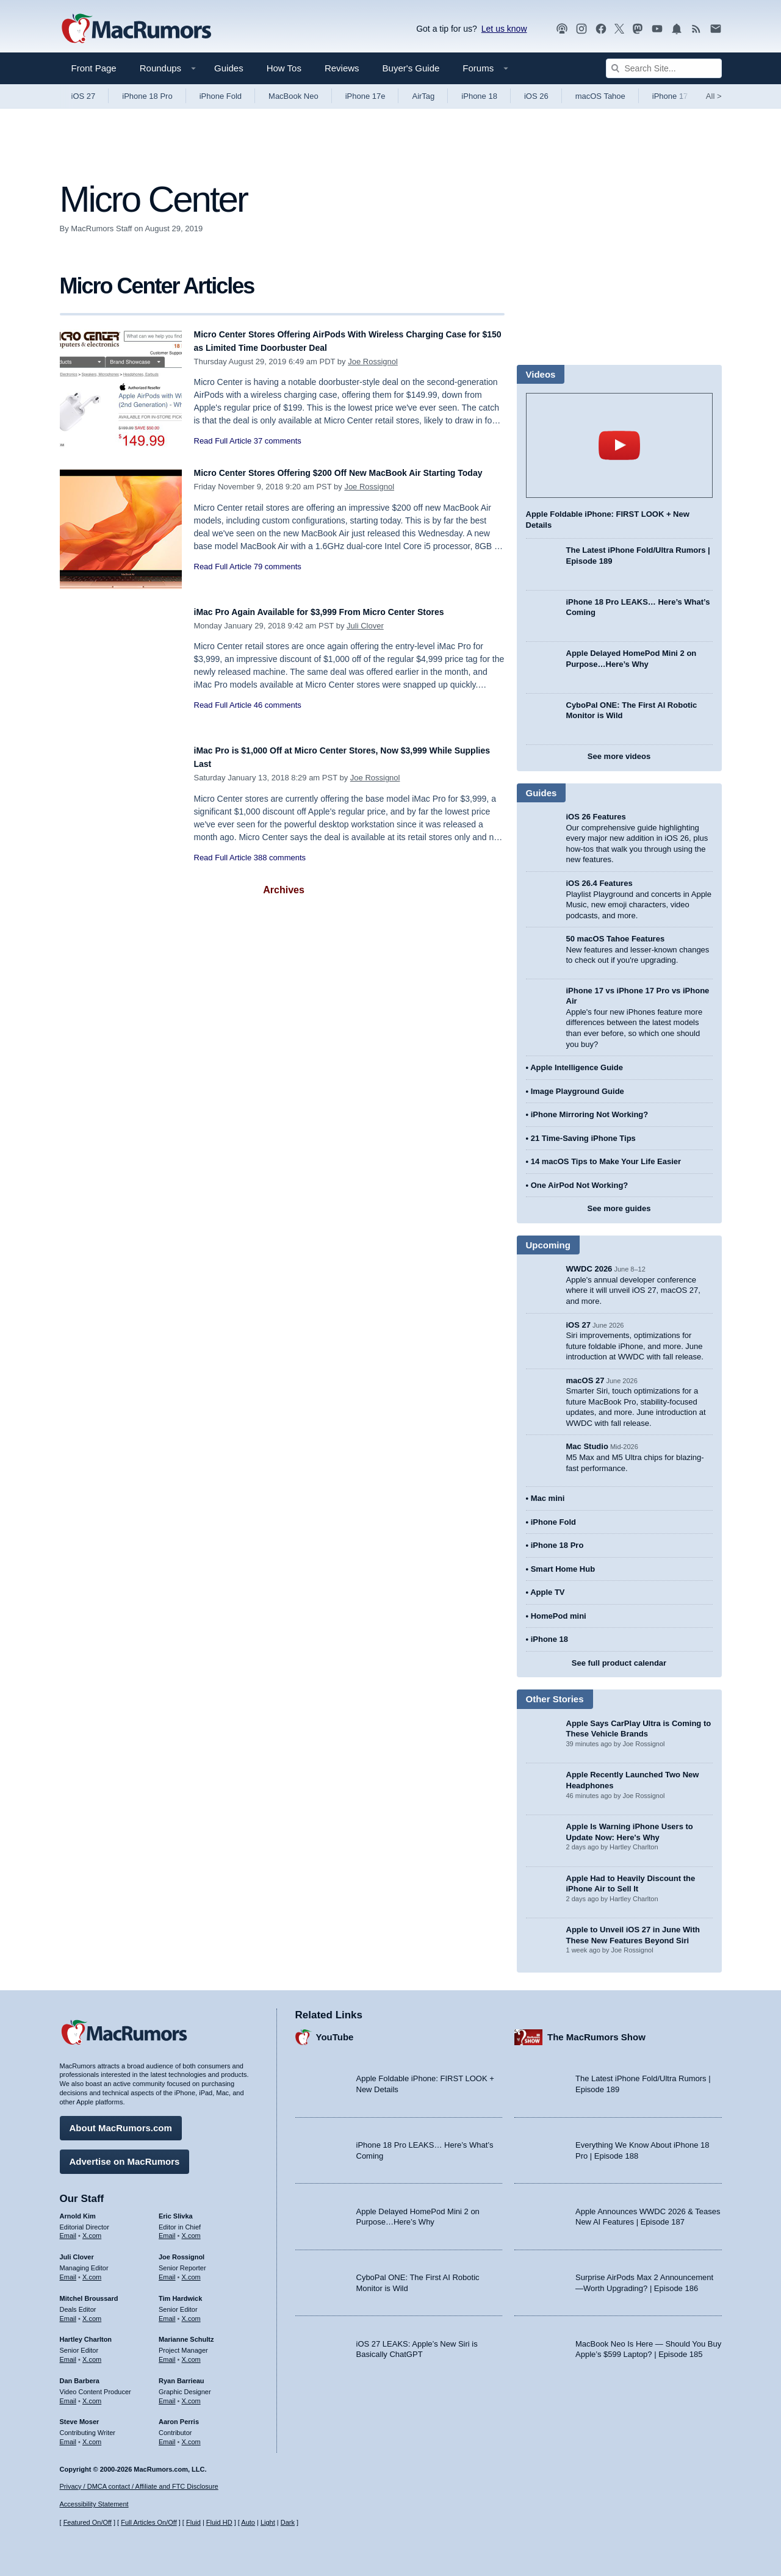 Image resolution: width=781 pixels, height=2576 pixels. What do you see at coordinates (167, 2394) in the screenshot?
I see `Email [Email Ryan Barrieau in email client]` at bounding box center [167, 2394].